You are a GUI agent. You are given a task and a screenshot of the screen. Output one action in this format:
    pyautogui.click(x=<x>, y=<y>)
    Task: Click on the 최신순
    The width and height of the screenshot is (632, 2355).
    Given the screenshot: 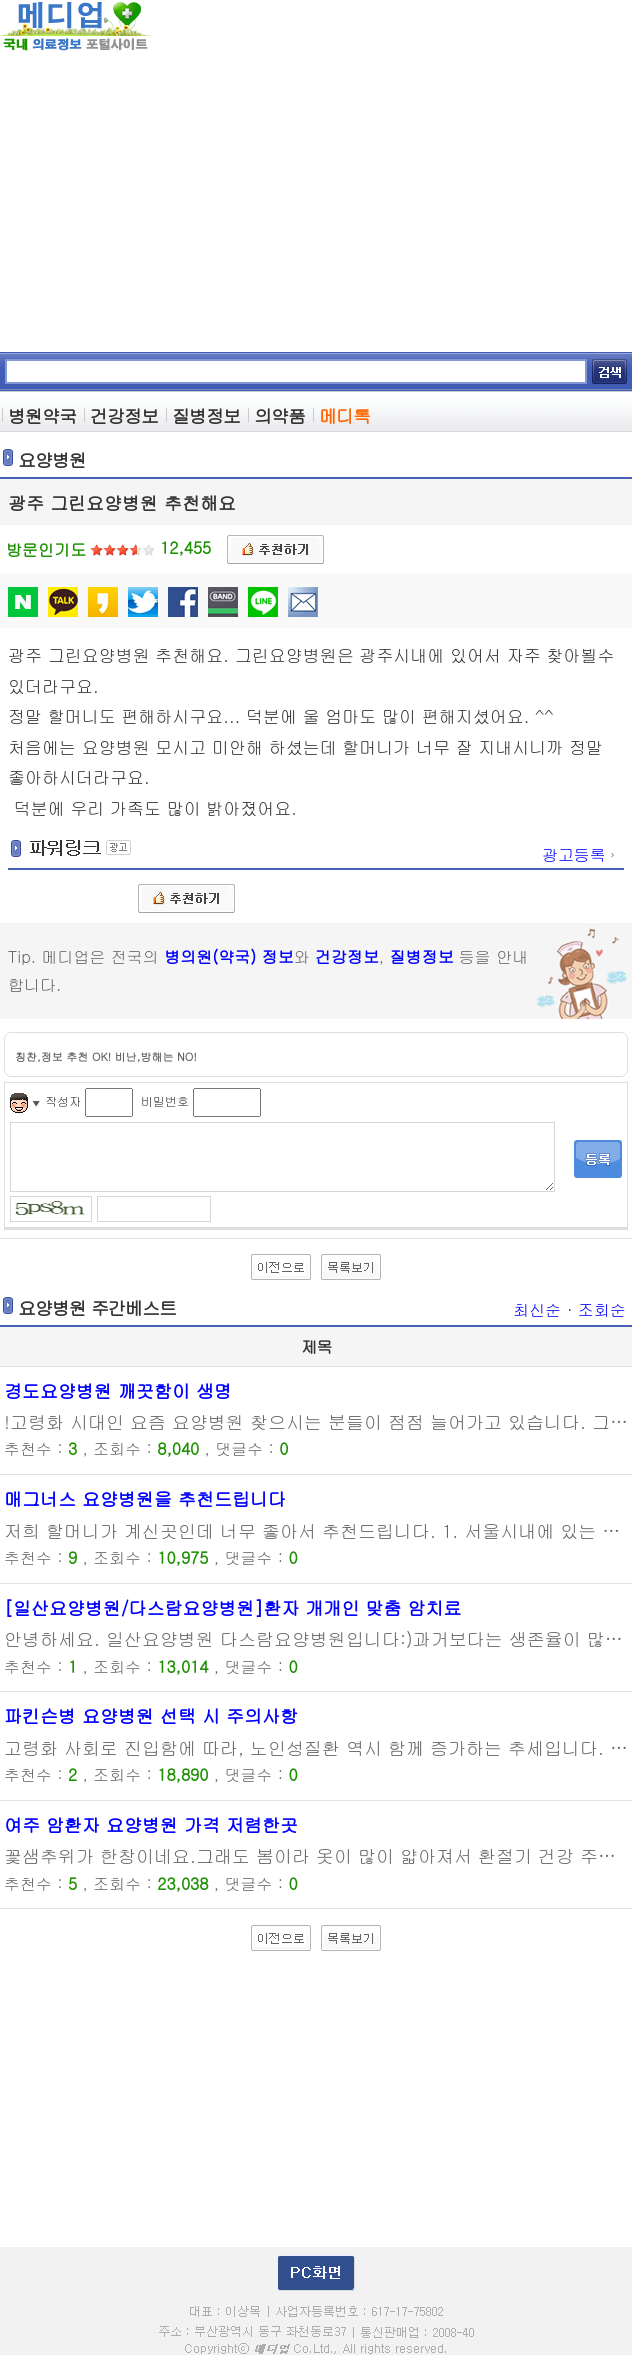 What is the action you would take?
    pyautogui.click(x=537, y=1309)
    